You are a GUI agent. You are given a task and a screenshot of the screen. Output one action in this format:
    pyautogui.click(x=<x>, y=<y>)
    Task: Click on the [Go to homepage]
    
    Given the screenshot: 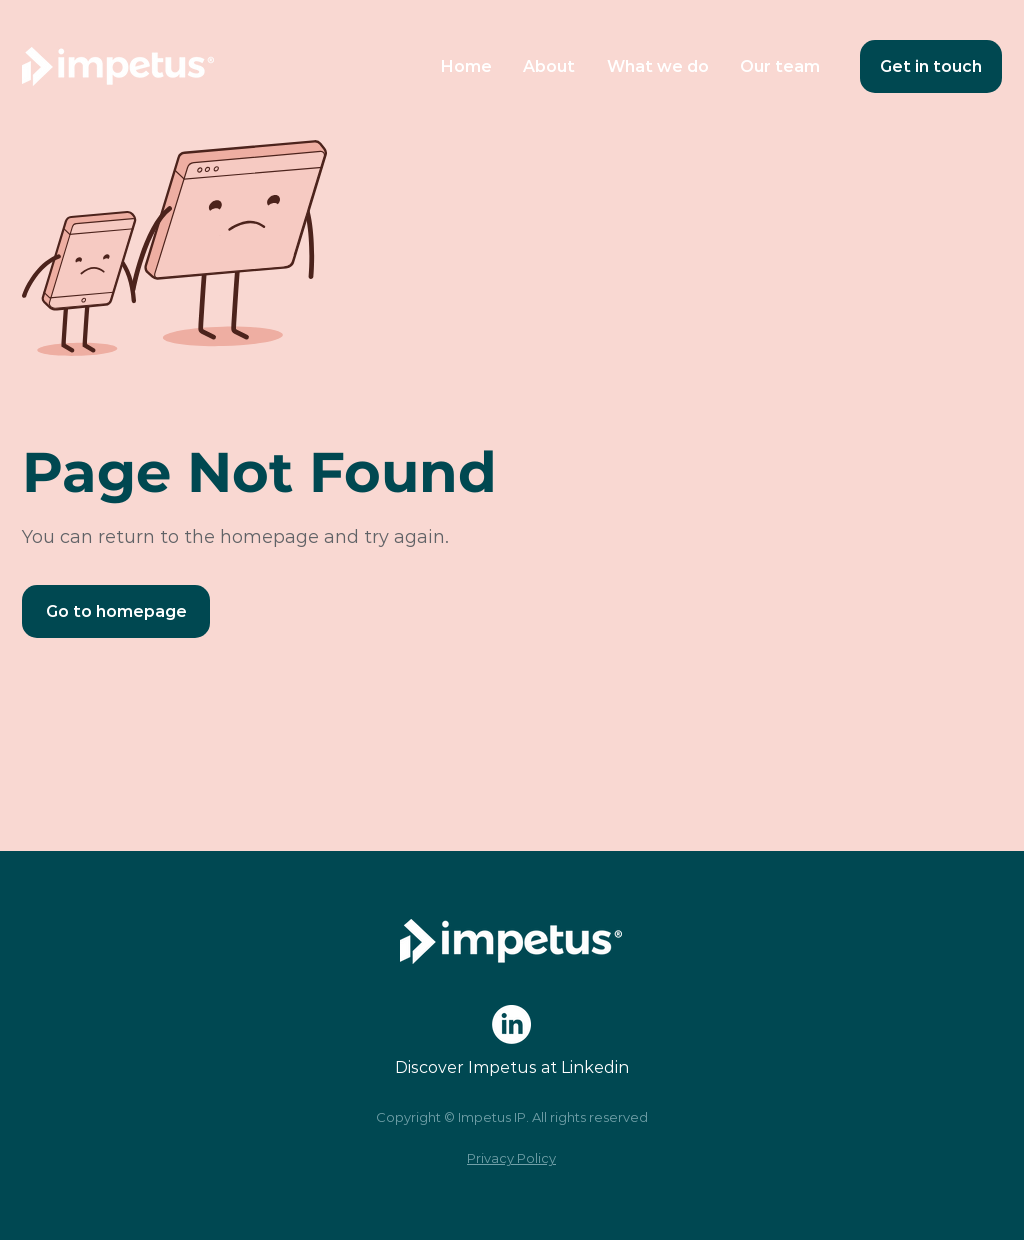 What is the action you would take?
    pyautogui.click(x=116, y=611)
    